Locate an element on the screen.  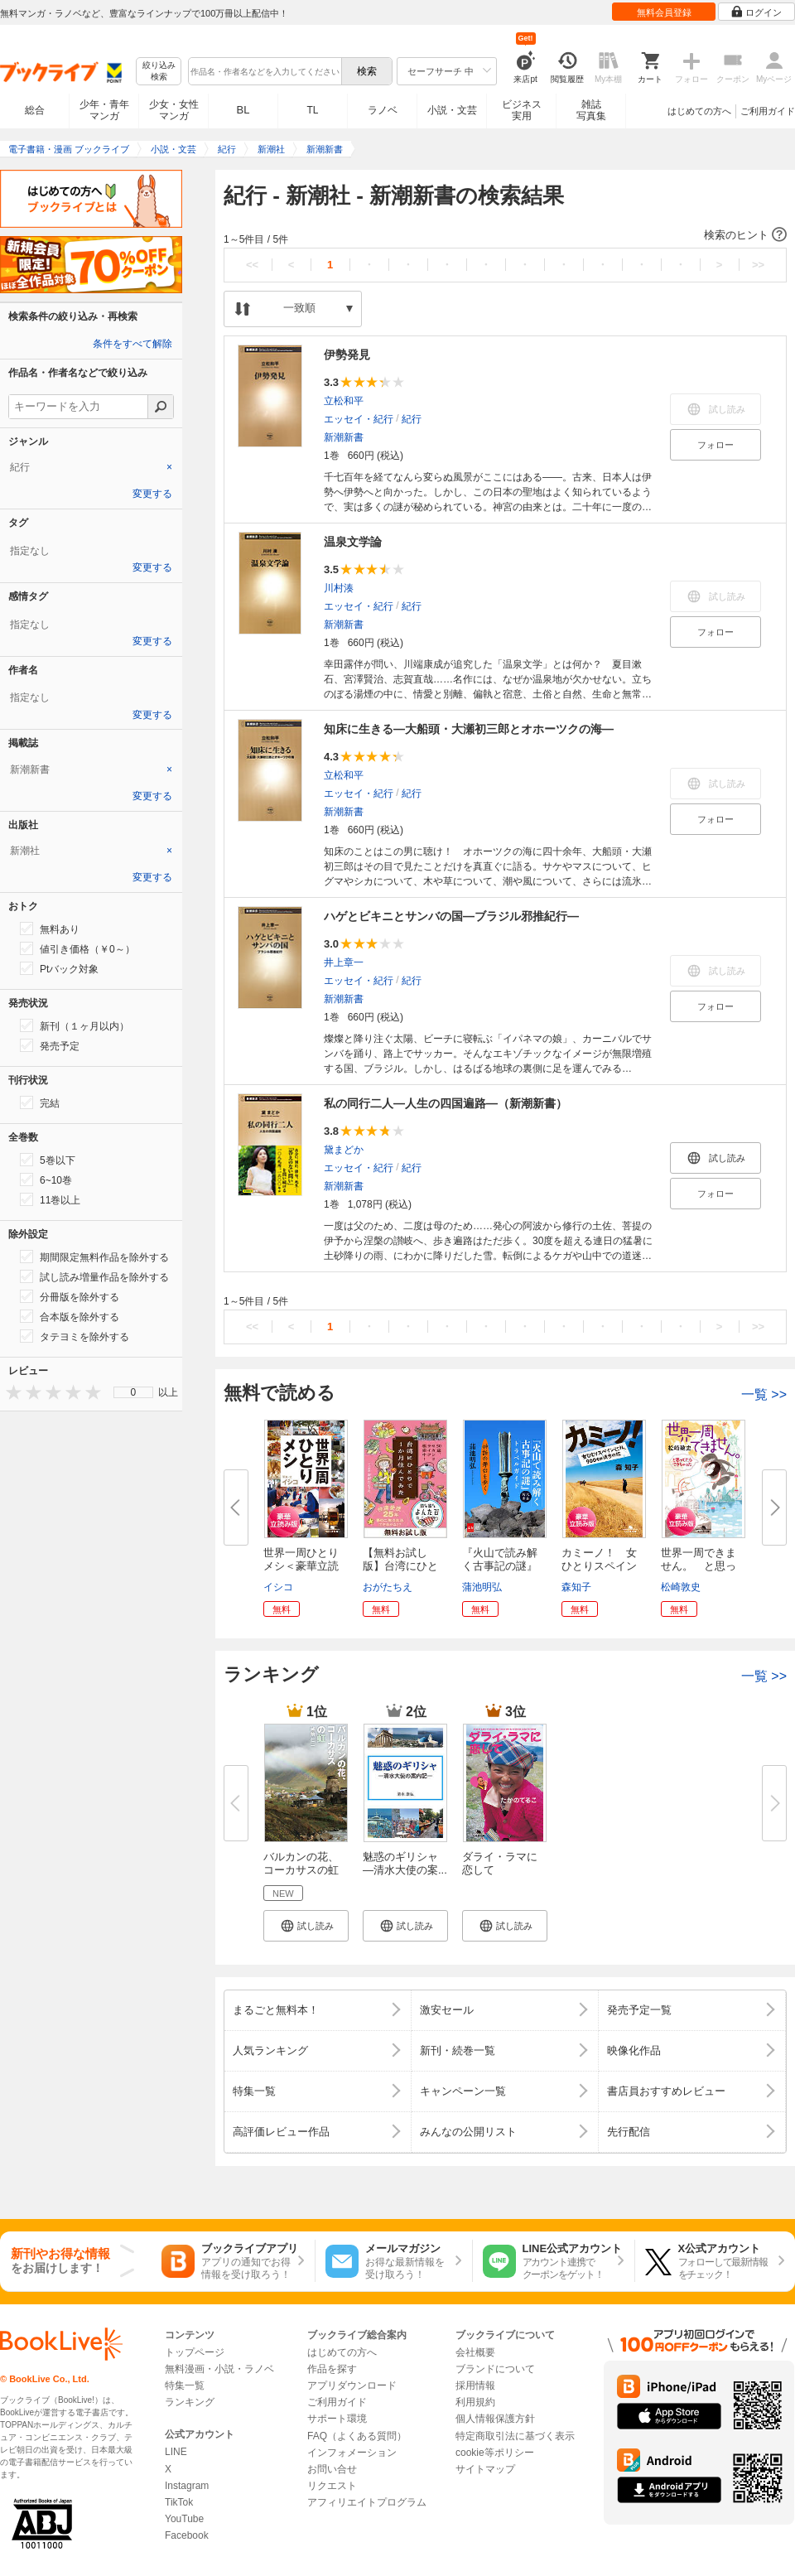
変更する is located at coordinates (152, 493).